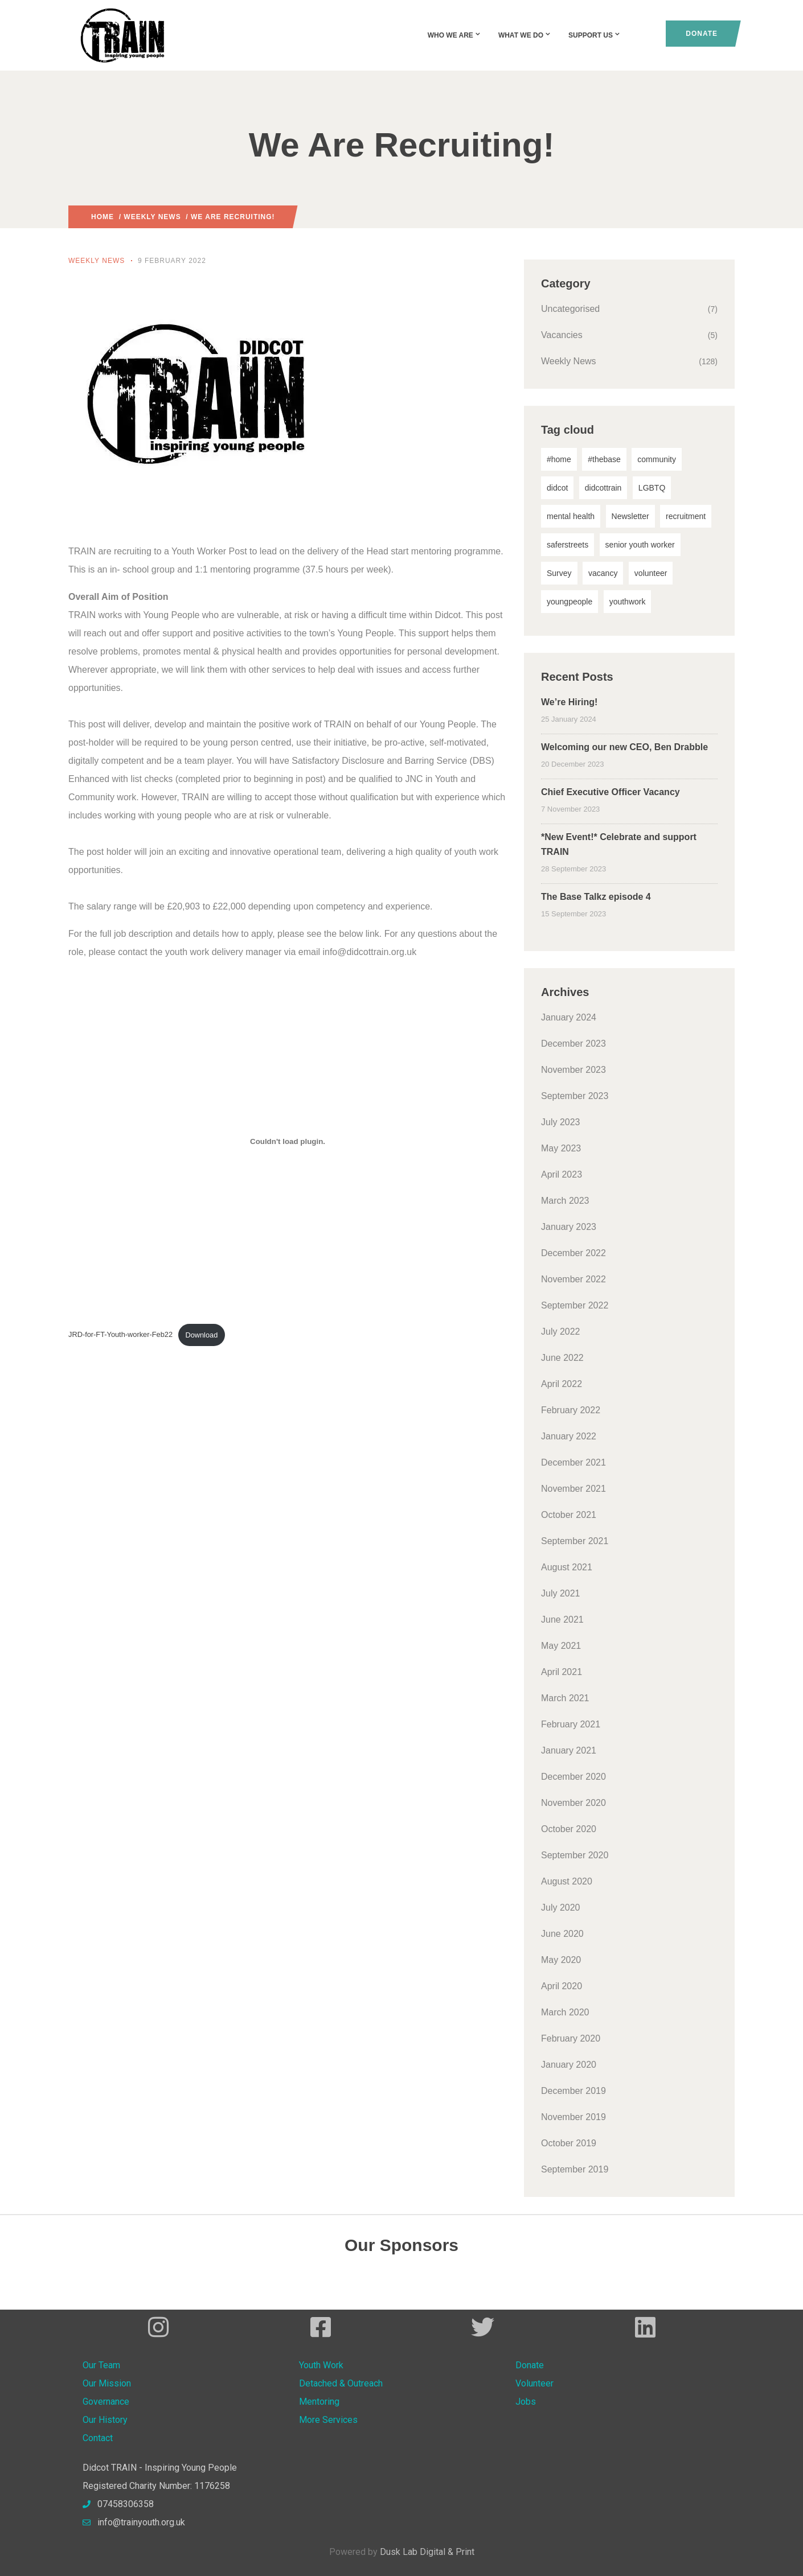  Describe the element at coordinates (604, 459) in the screenshot. I see `#thebase [#thebase (1 item)]` at that location.